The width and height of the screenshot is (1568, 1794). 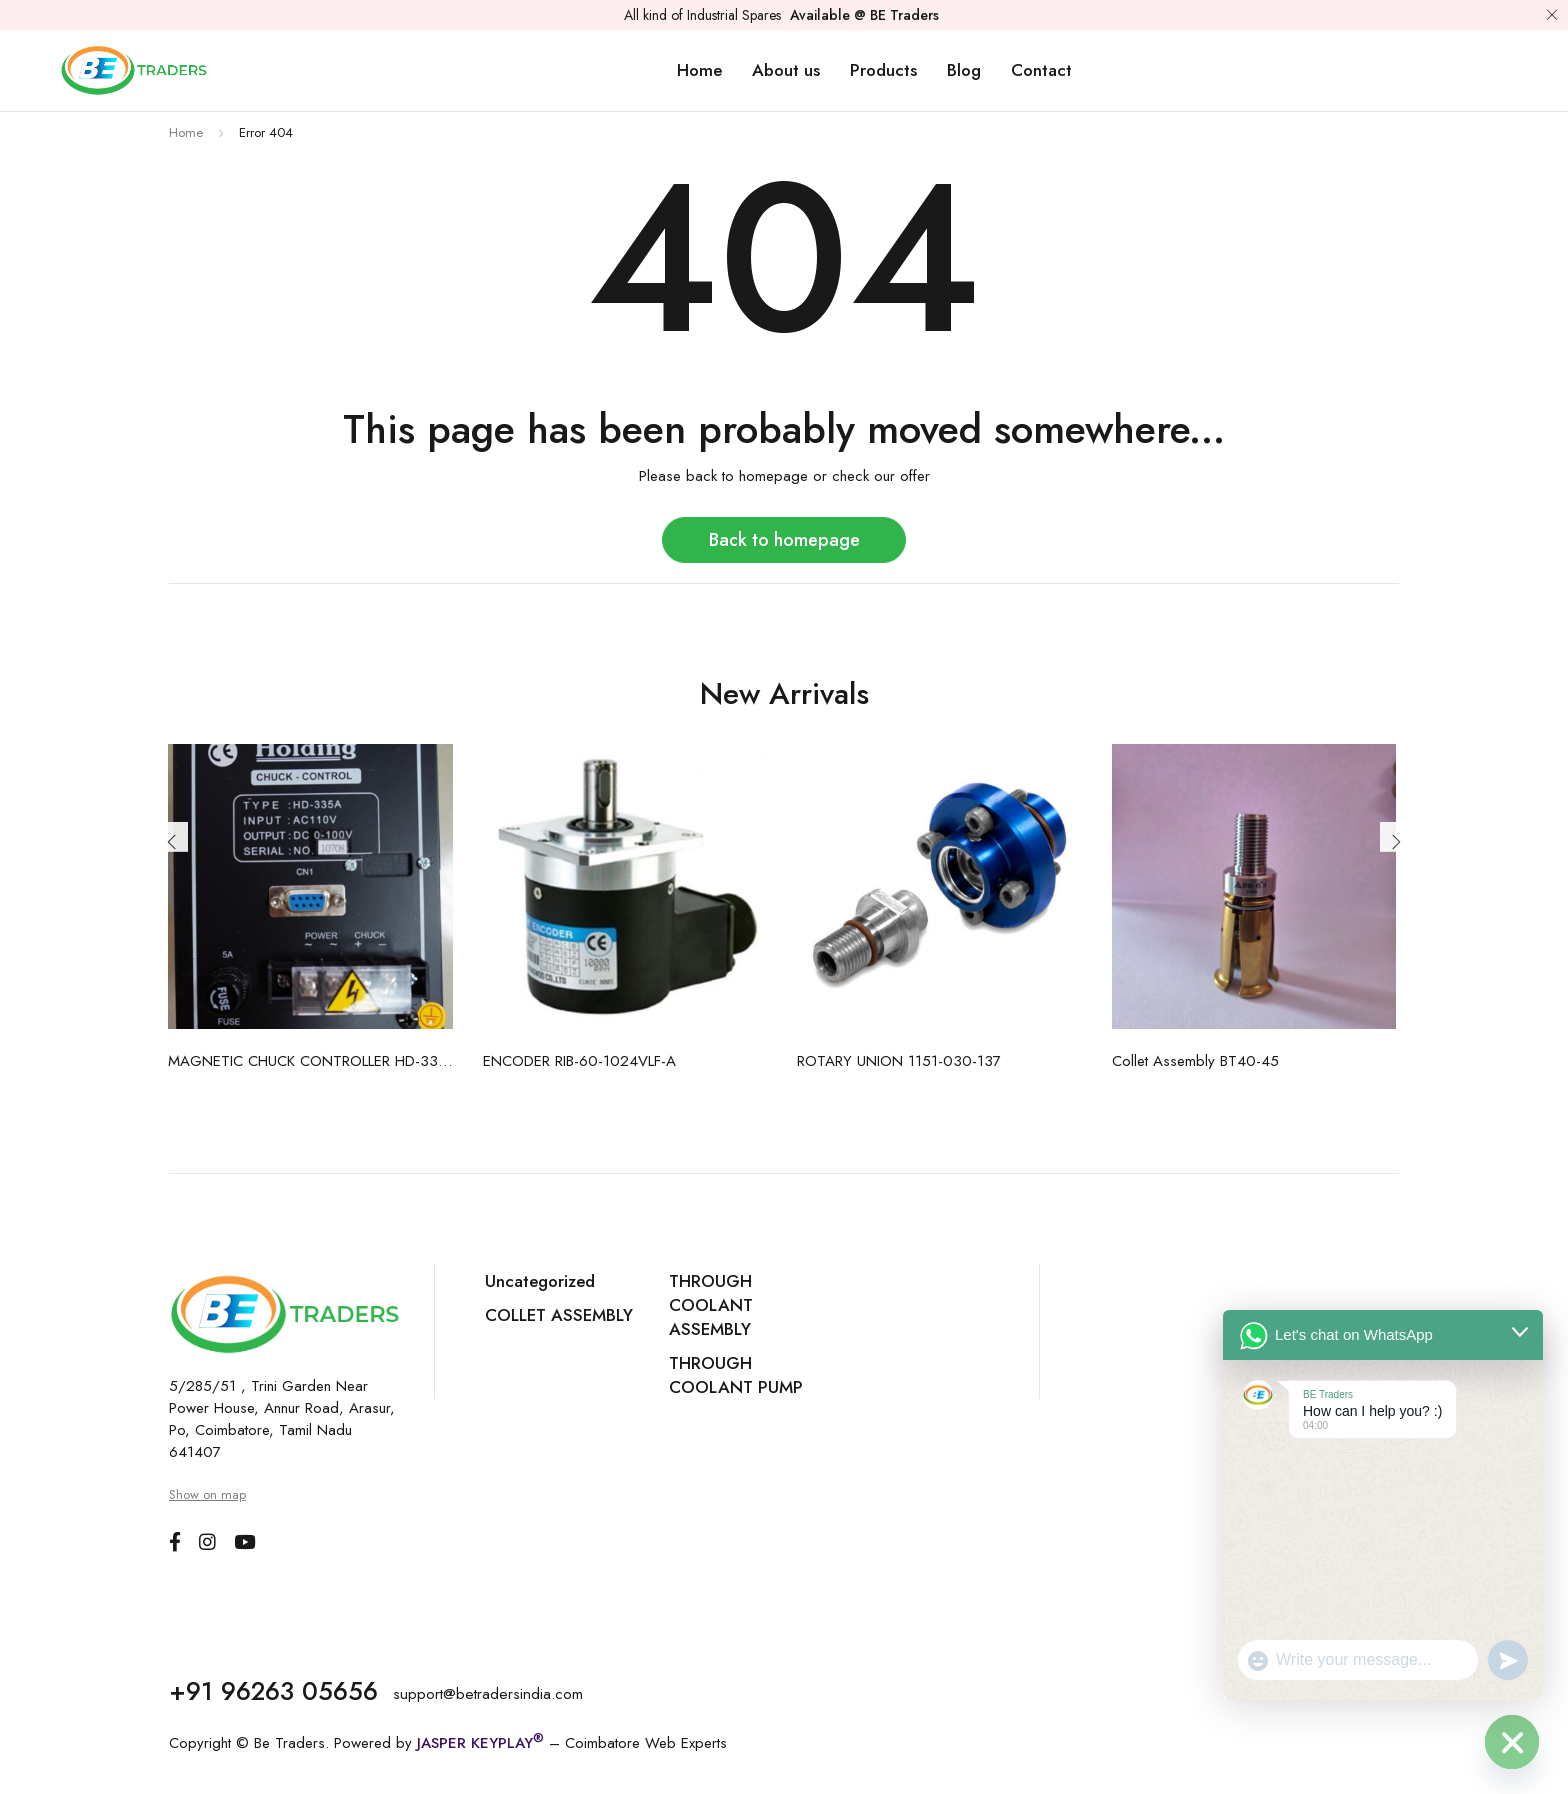 What do you see at coordinates (310, 1061) in the screenshot?
I see `MAGNETIC CHUCK CONTROLLER HD-335A` at bounding box center [310, 1061].